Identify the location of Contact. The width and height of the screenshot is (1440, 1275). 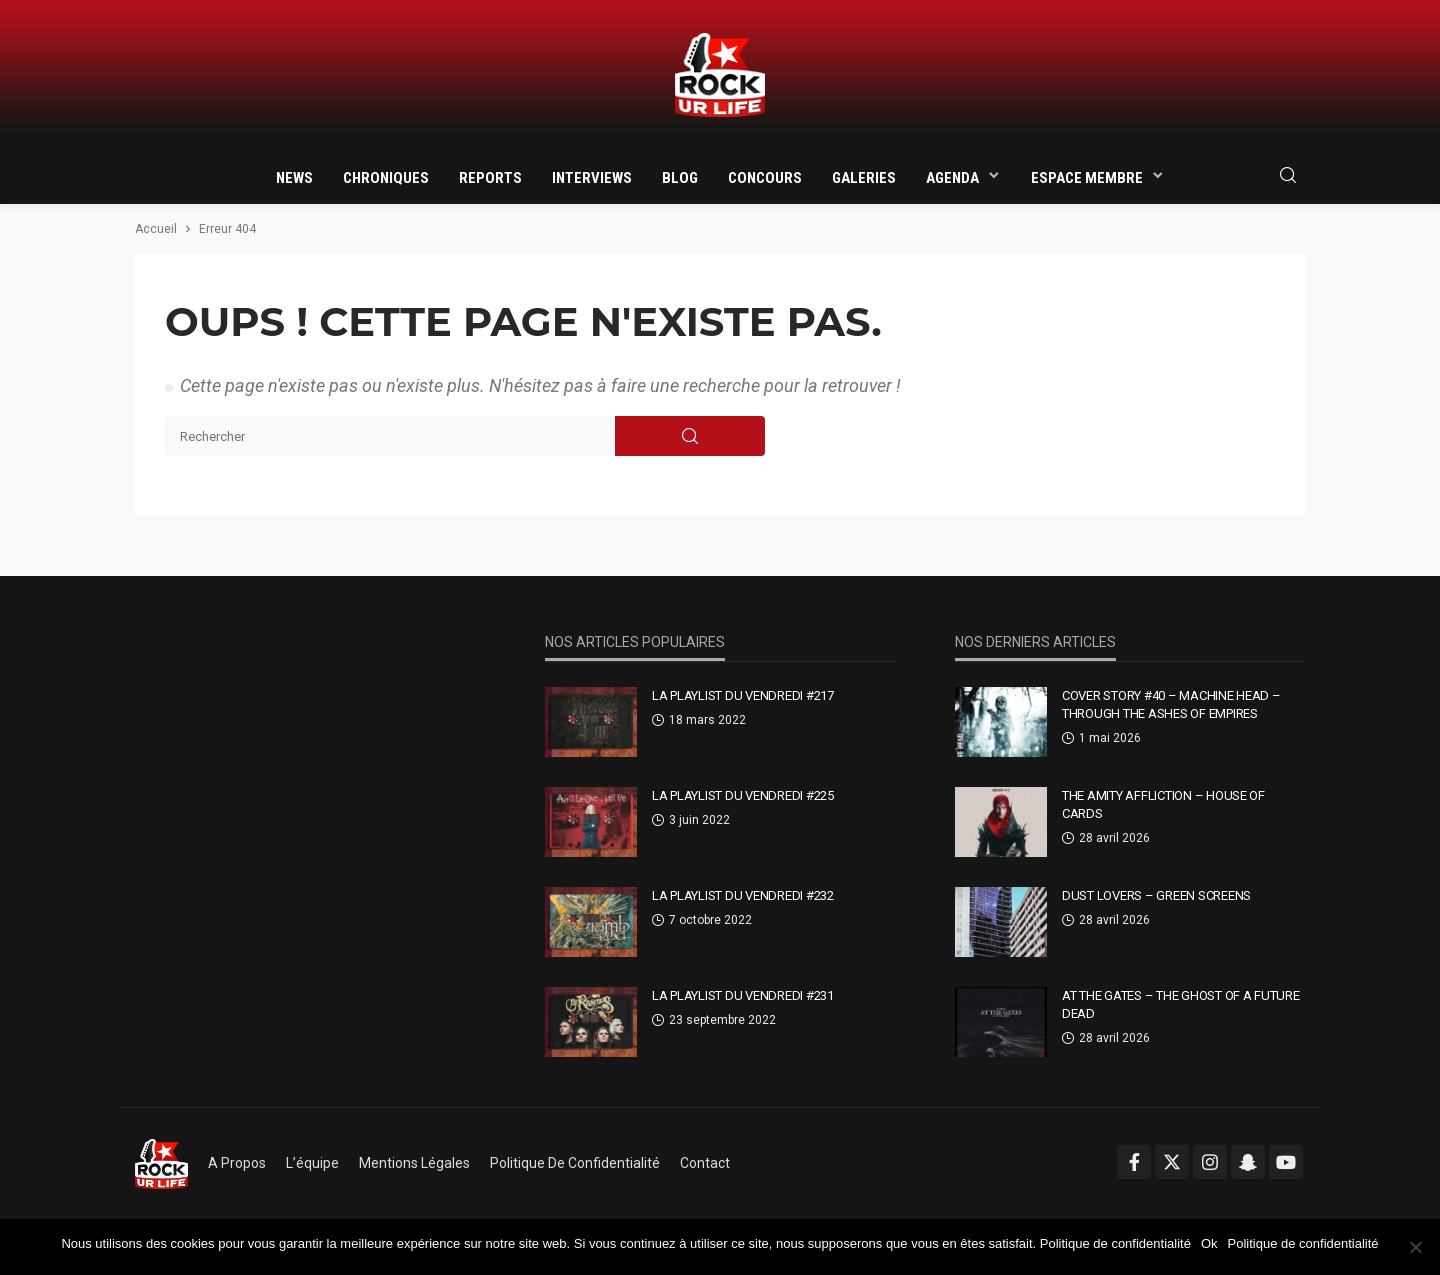
(705, 1163).